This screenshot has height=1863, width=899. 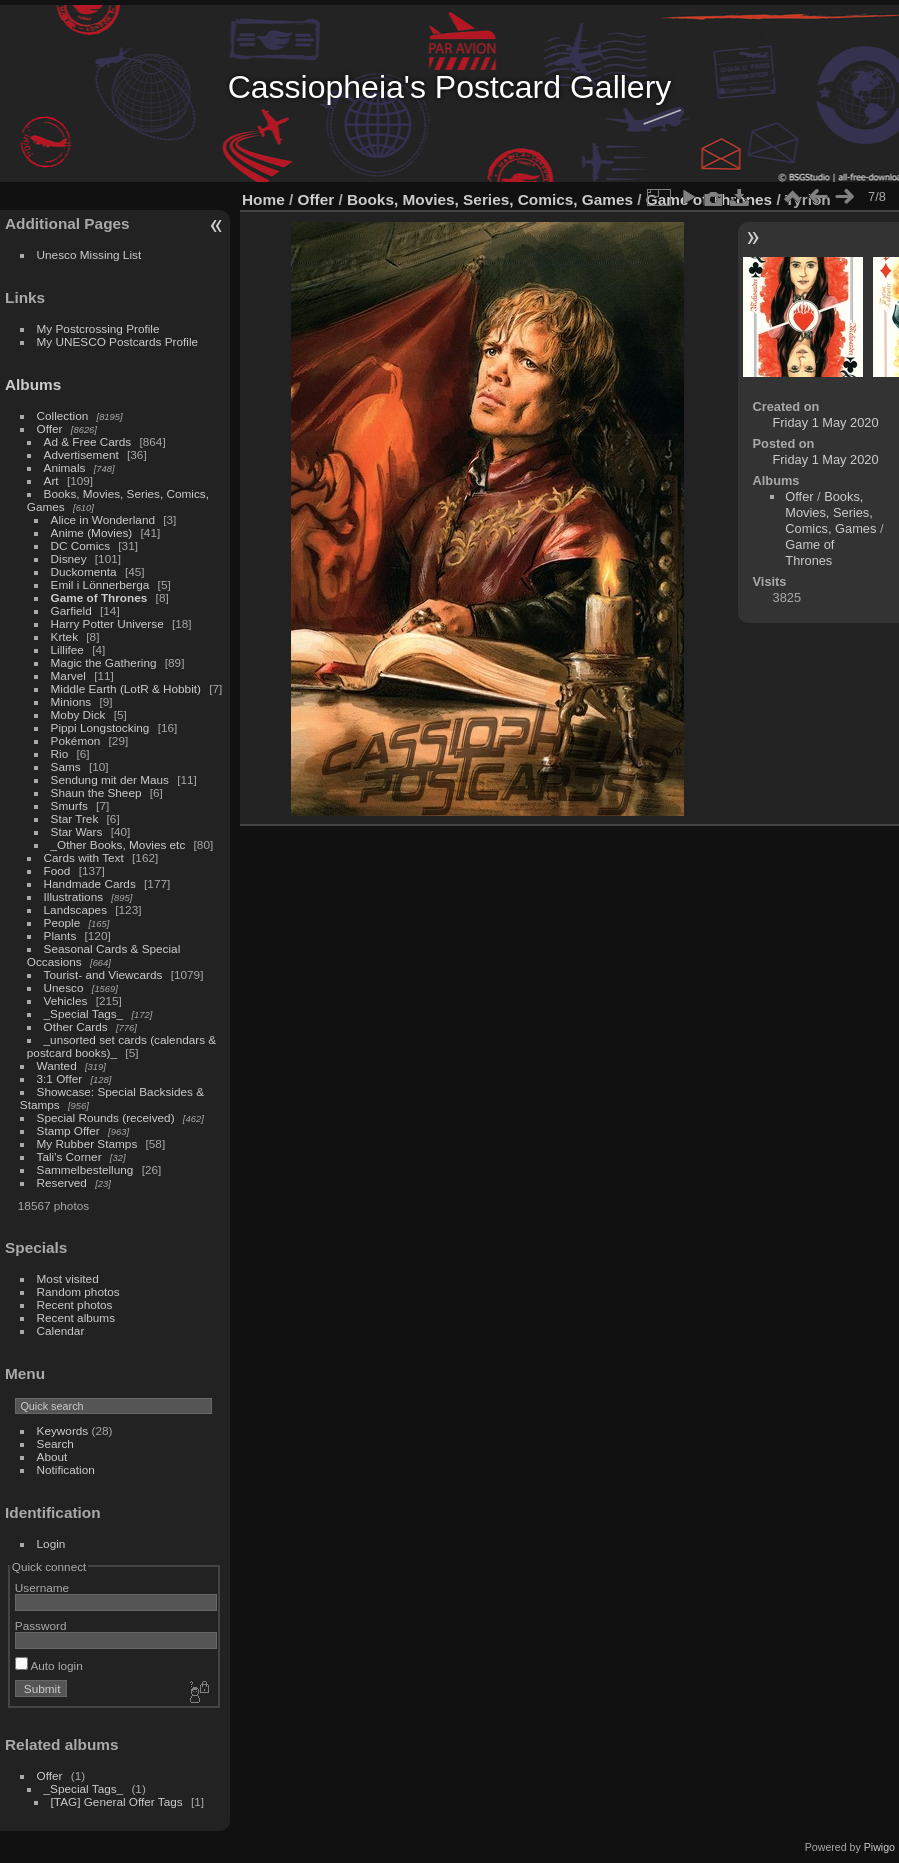 What do you see at coordinates (117, 1801) in the screenshot?
I see `[TAG] General Offer Tags` at bounding box center [117, 1801].